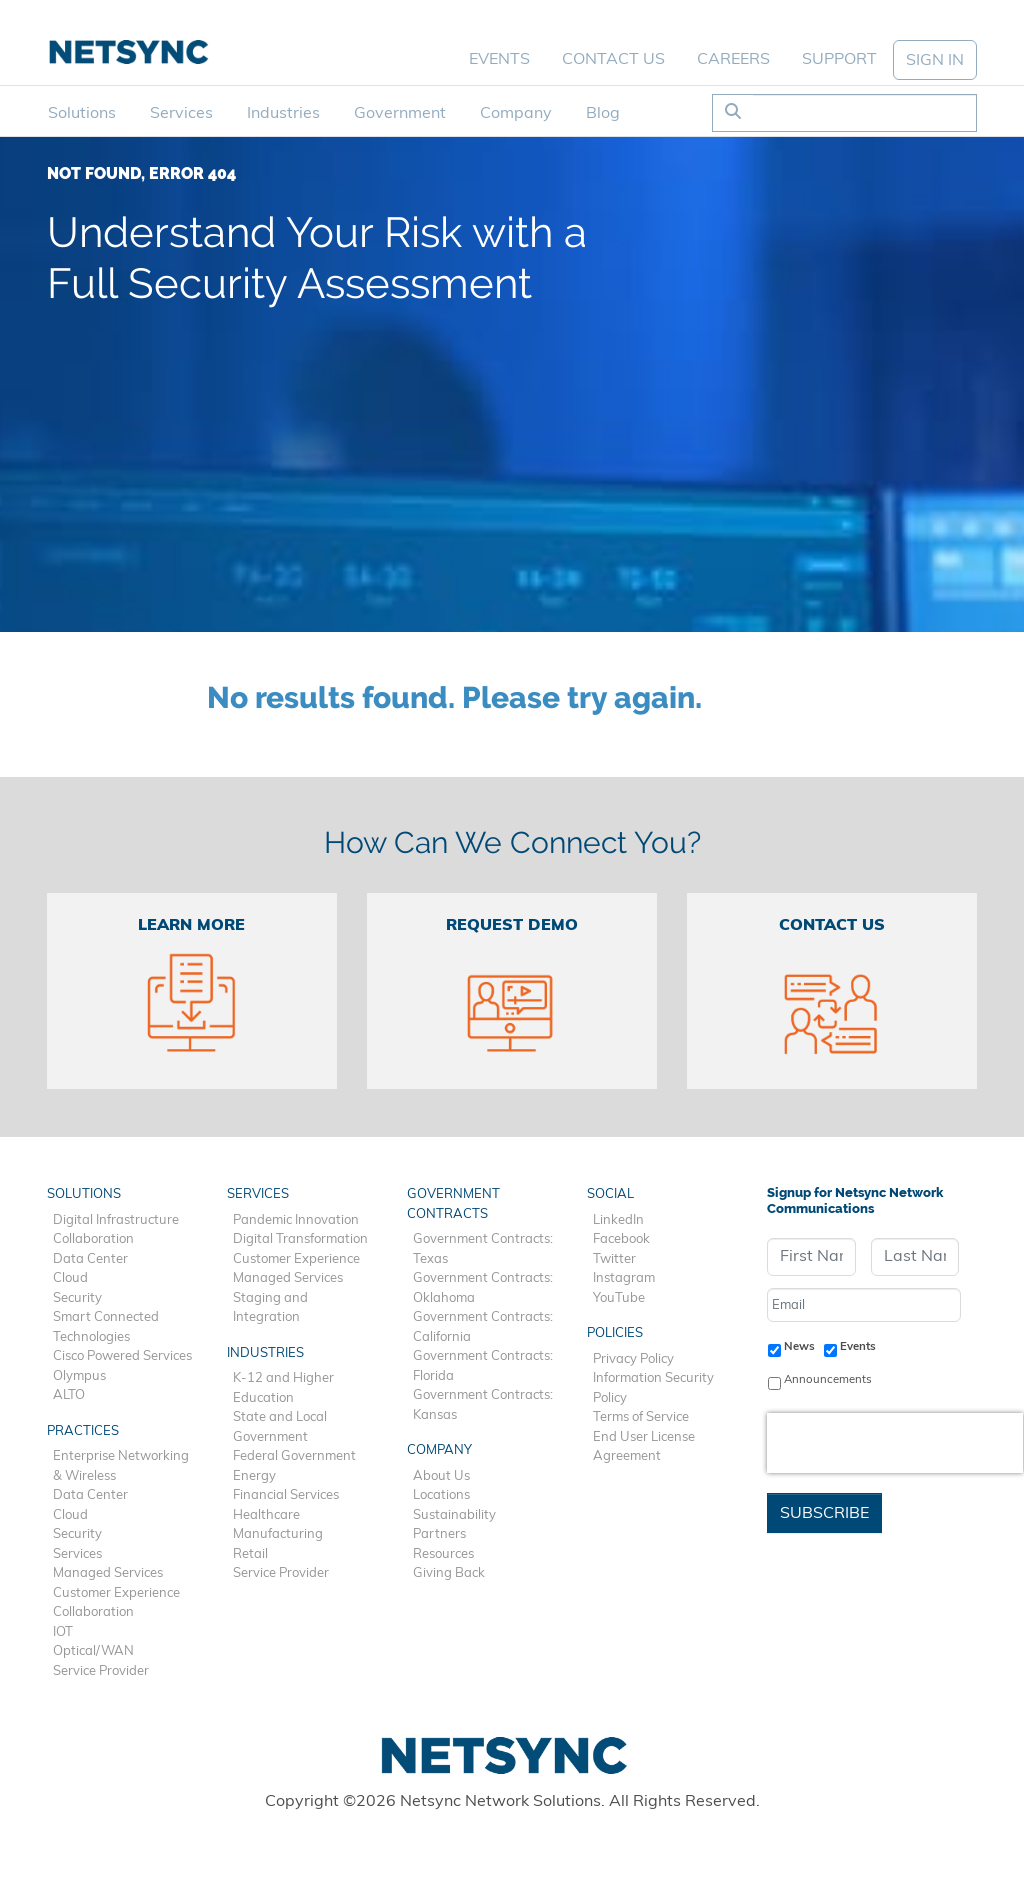 This screenshot has width=1024, height=1878. I want to click on Solutions, so click(82, 114).